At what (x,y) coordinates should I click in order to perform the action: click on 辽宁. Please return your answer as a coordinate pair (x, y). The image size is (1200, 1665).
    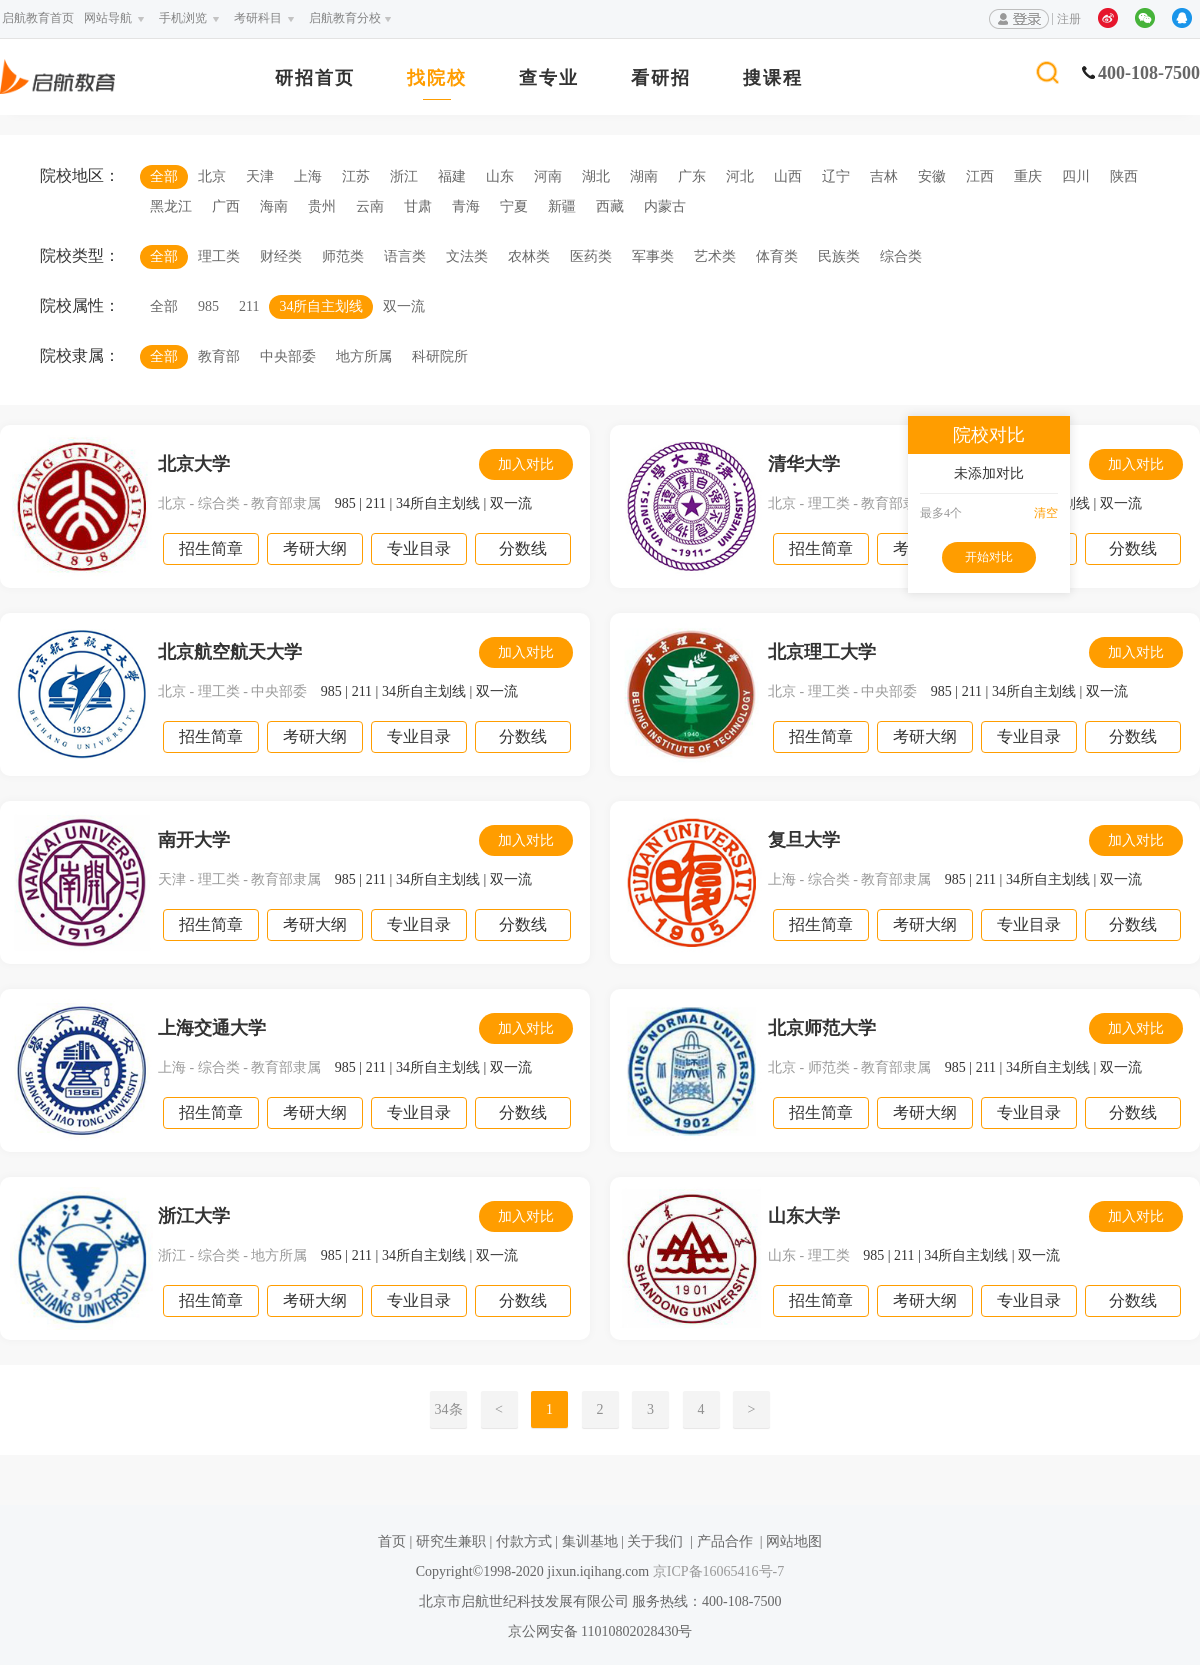
    Looking at the image, I should click on (836, 176).